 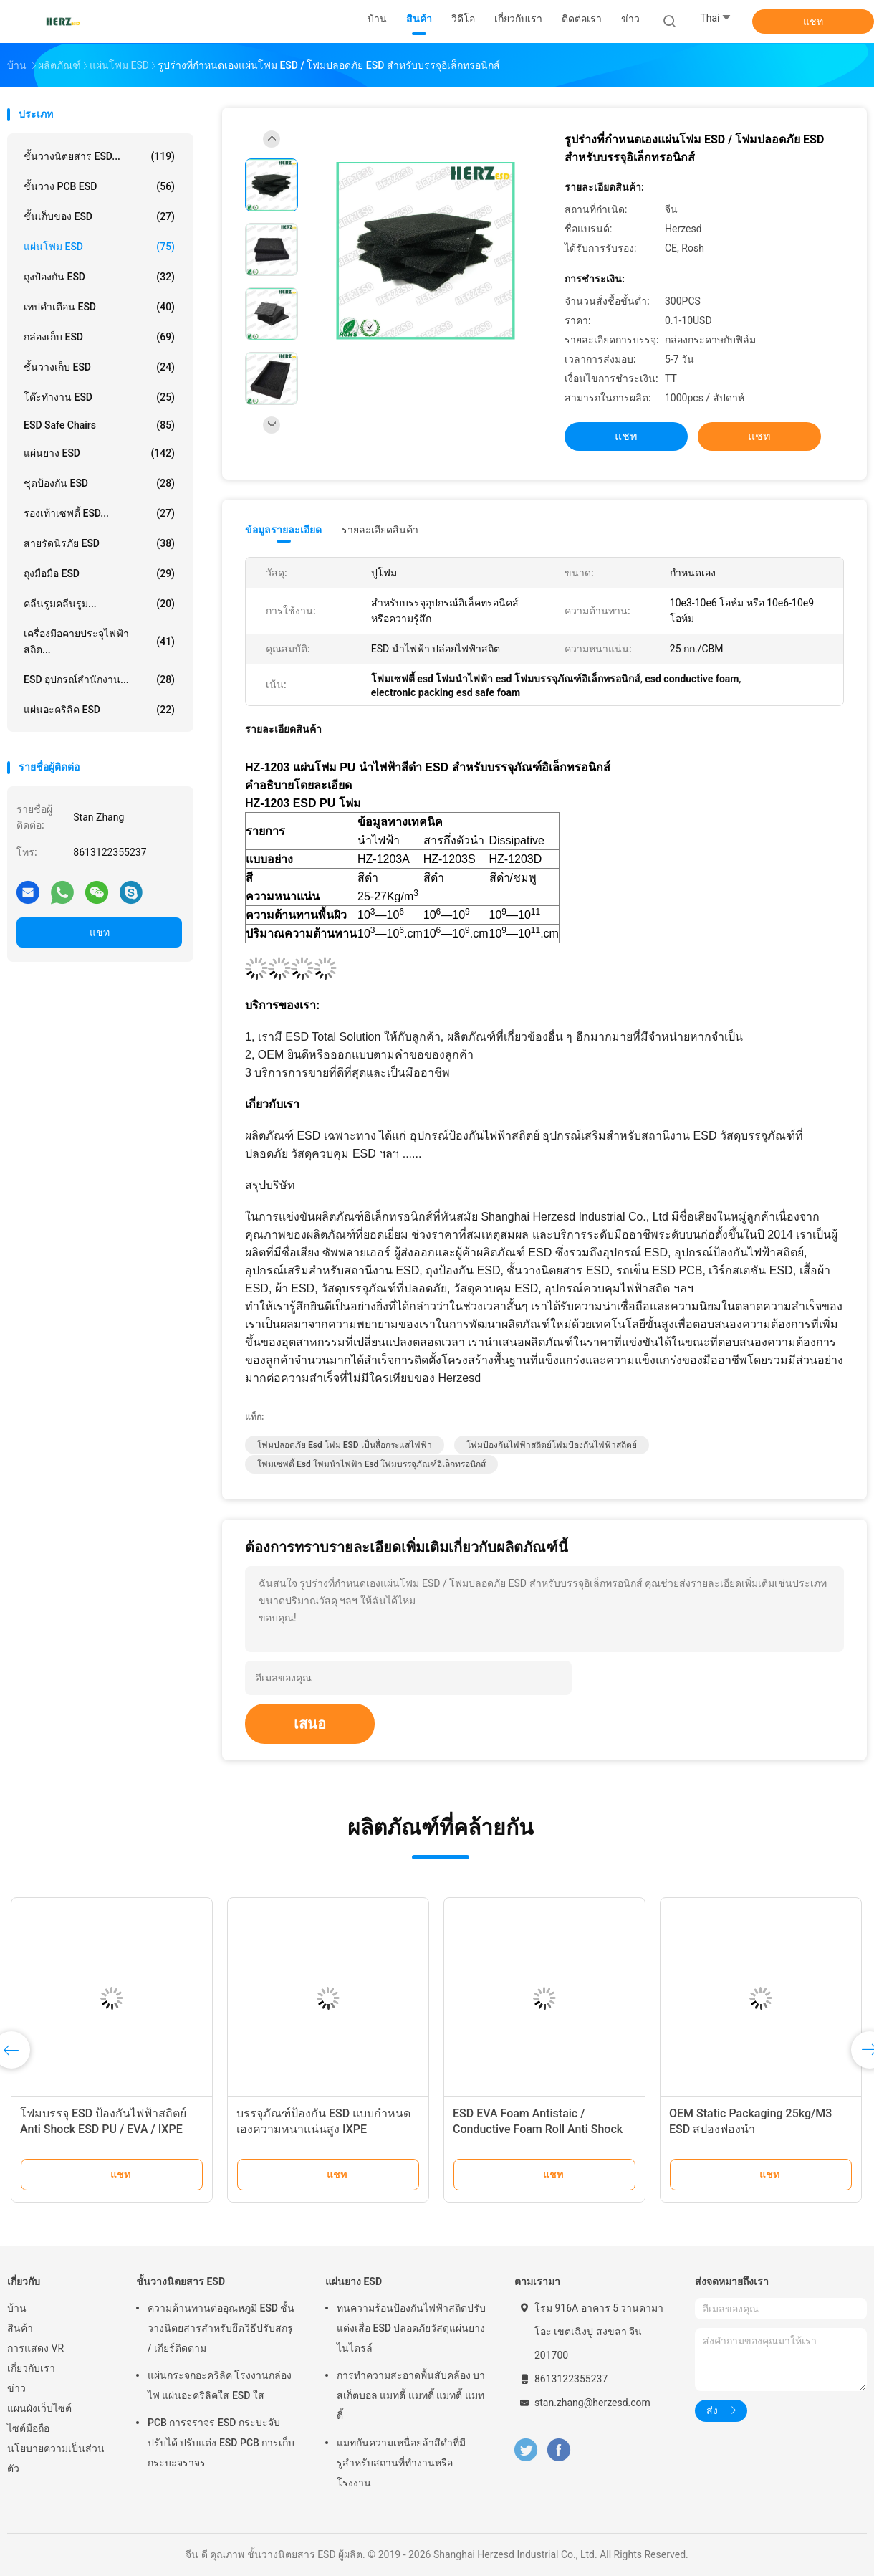 What do you see at coordinates (99, 246) in the screenshot?
I see `แผ่นโฟม ESD` at bounding box center [99, 246].